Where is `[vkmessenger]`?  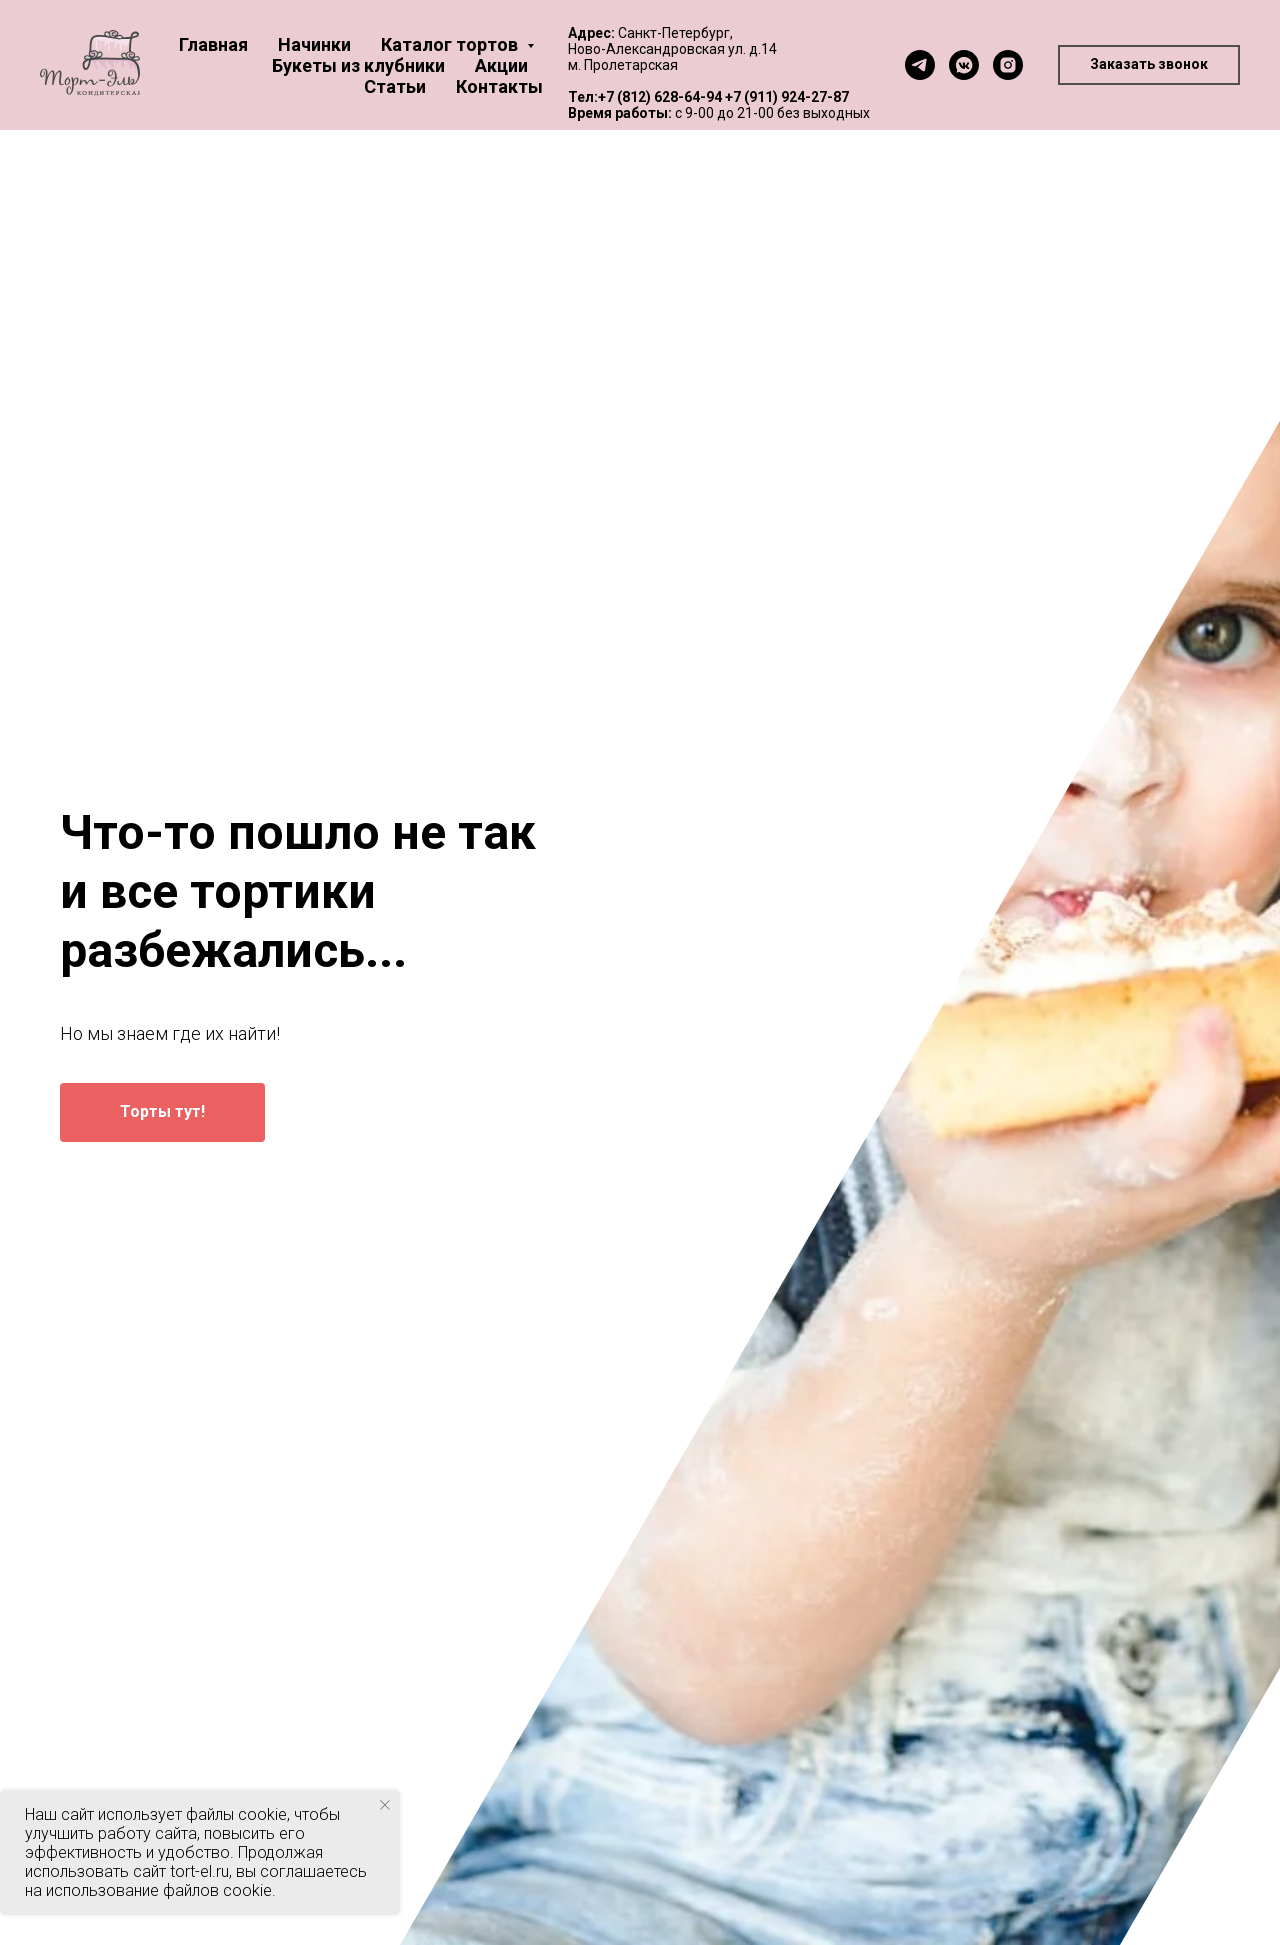
[vkmessenger] is located at coordinates (964, 65).